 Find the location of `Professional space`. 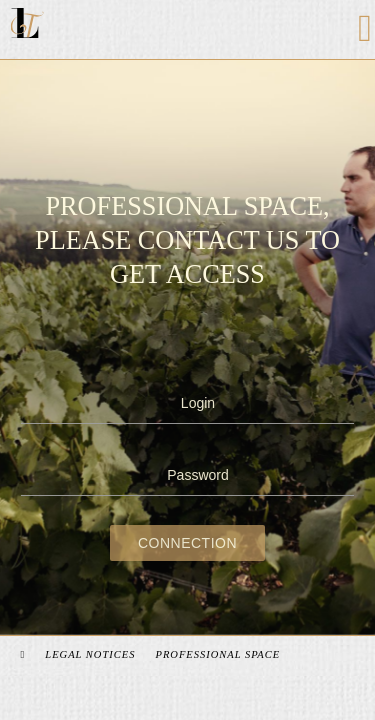

Professional space is located at coordinates (220, 654).